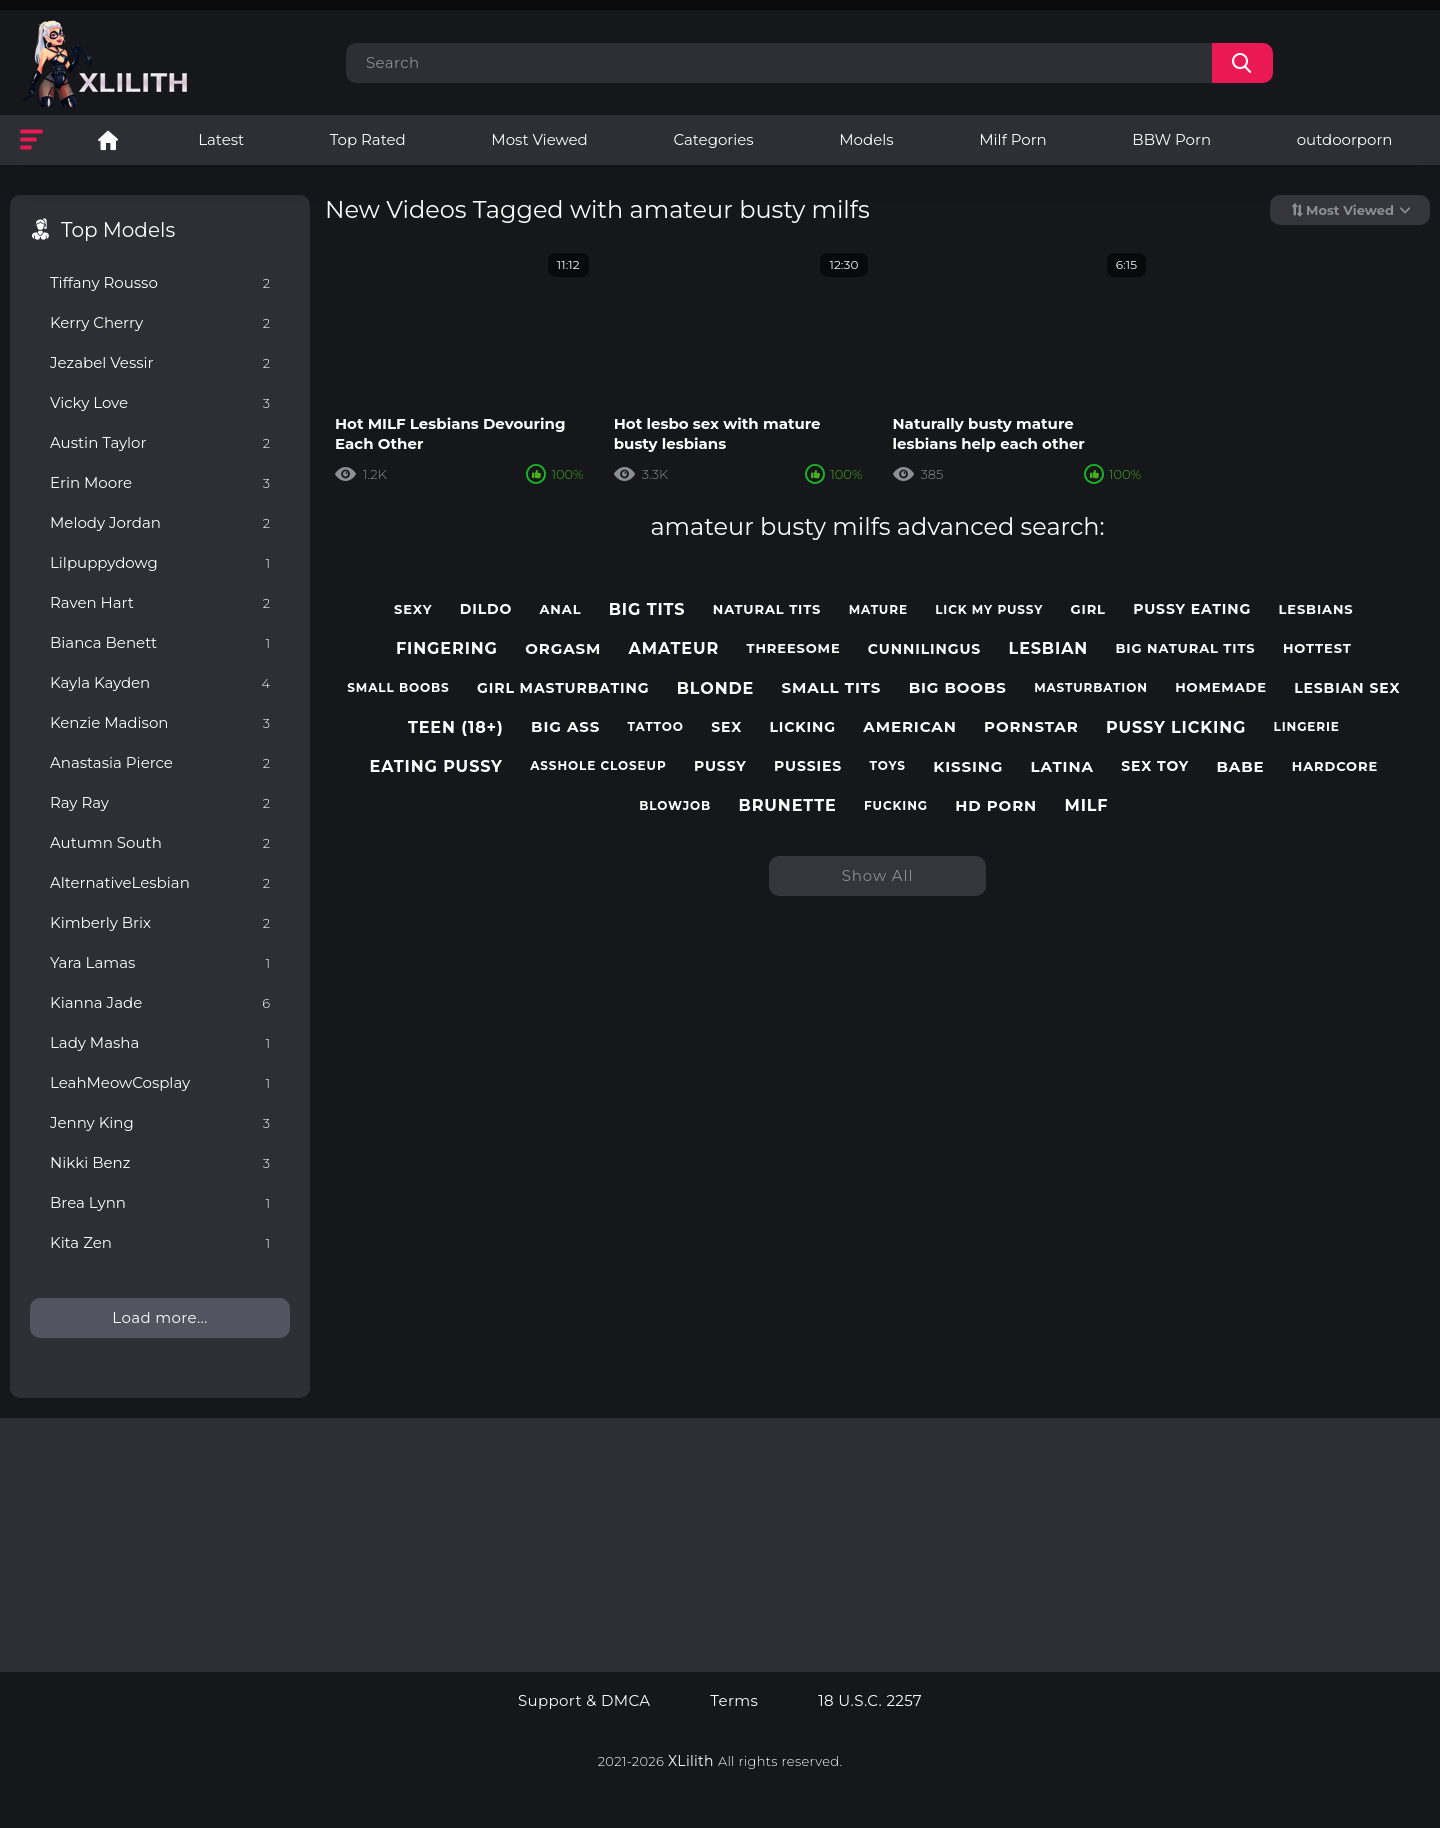 The image size is (1440, 1828). What do you see at coordinates (436, 766) in the screenshot?
I see `eating pussy` at bounding box center [436, 766].